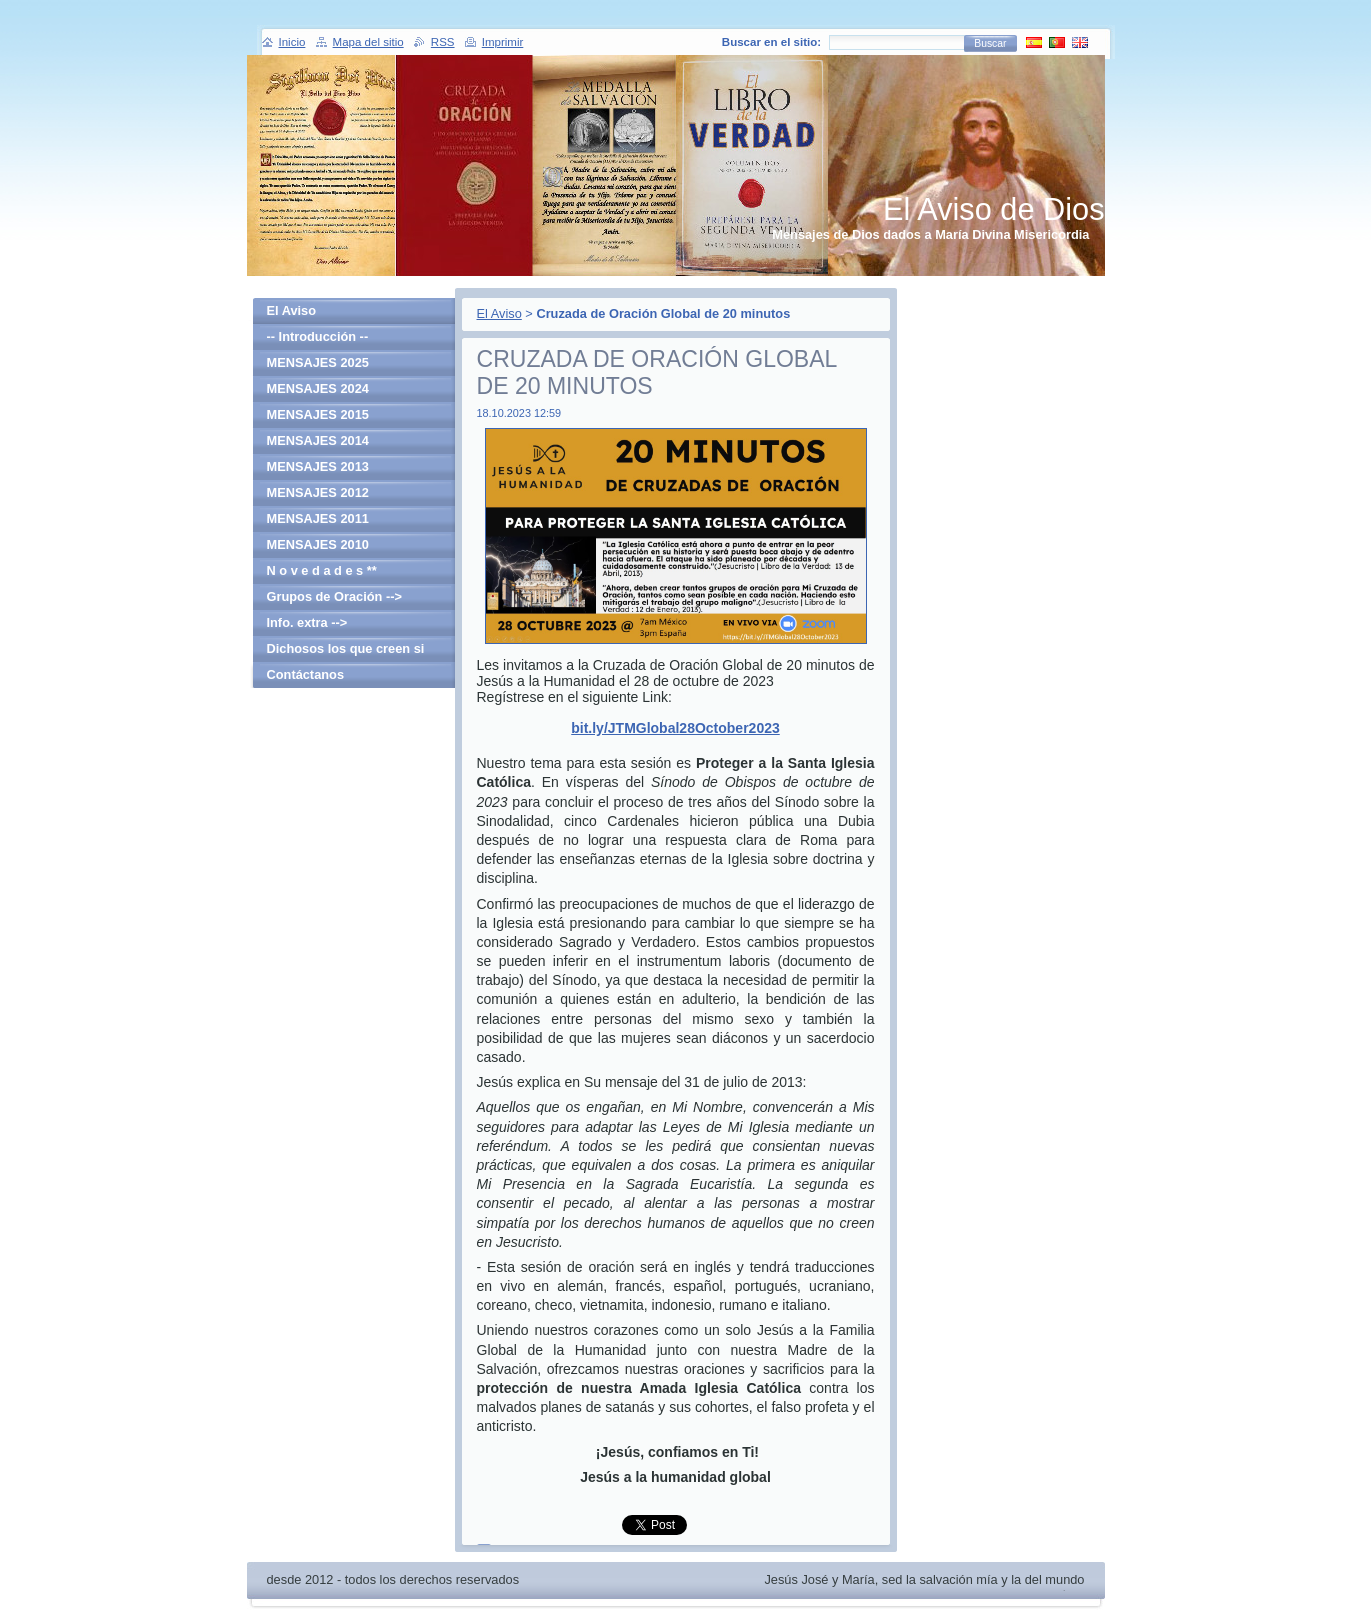  Describe the element at coordinates (503, 42) in the screenshot. I see `Imprimir` at that location.